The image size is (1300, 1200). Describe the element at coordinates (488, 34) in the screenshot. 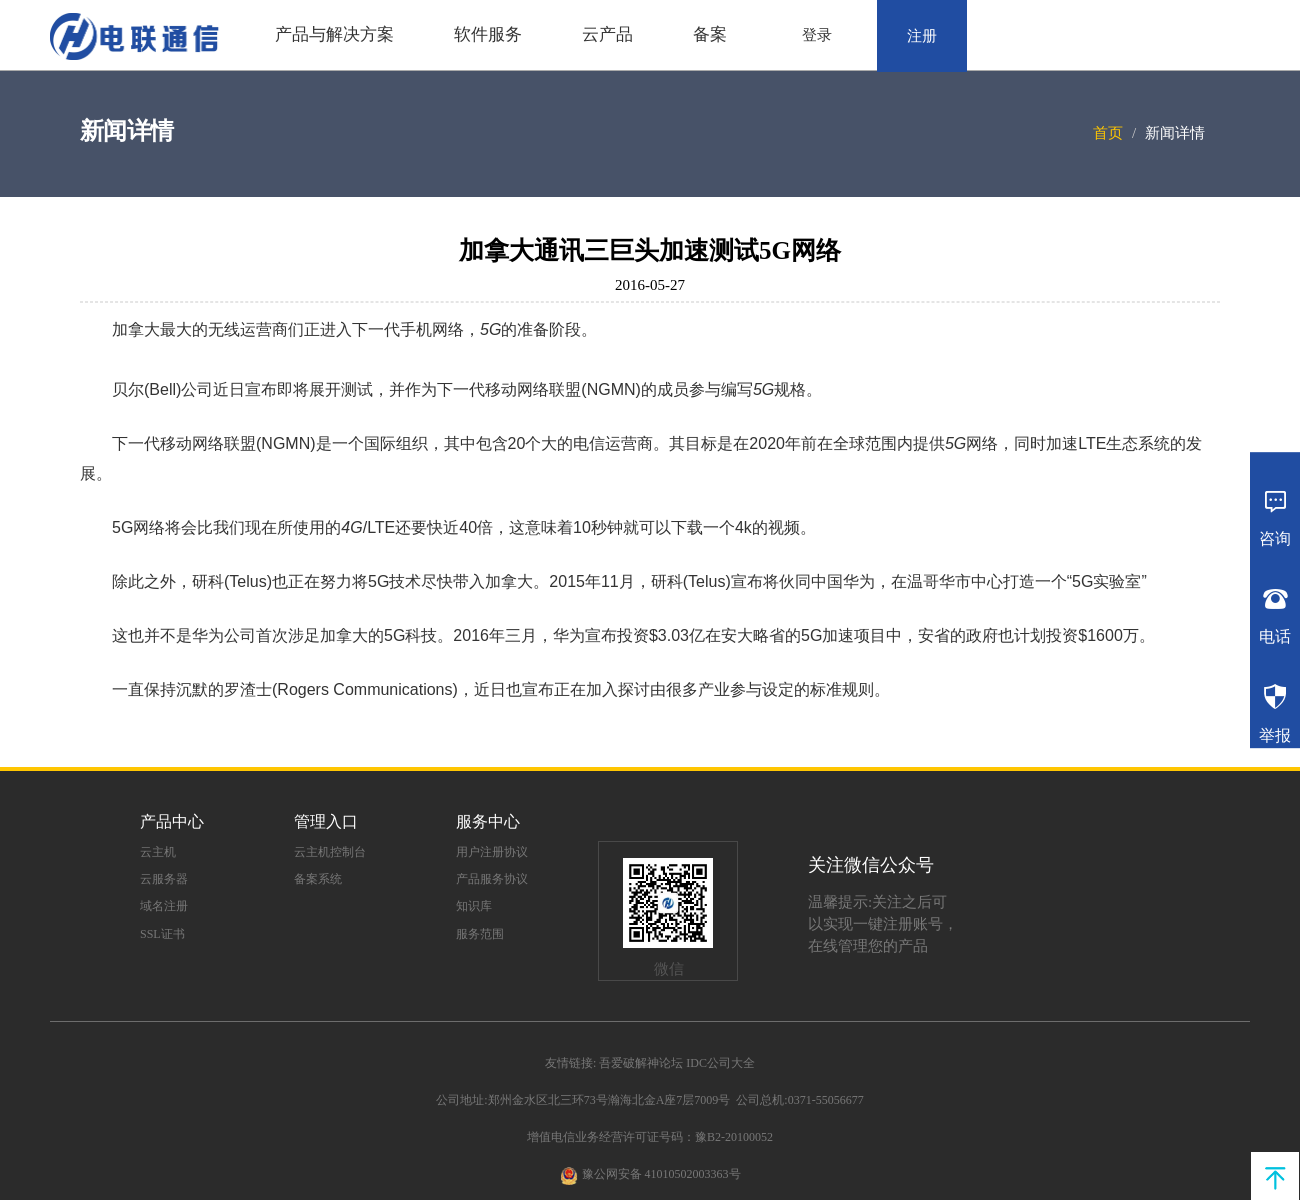

I see `软件服务` at that location.